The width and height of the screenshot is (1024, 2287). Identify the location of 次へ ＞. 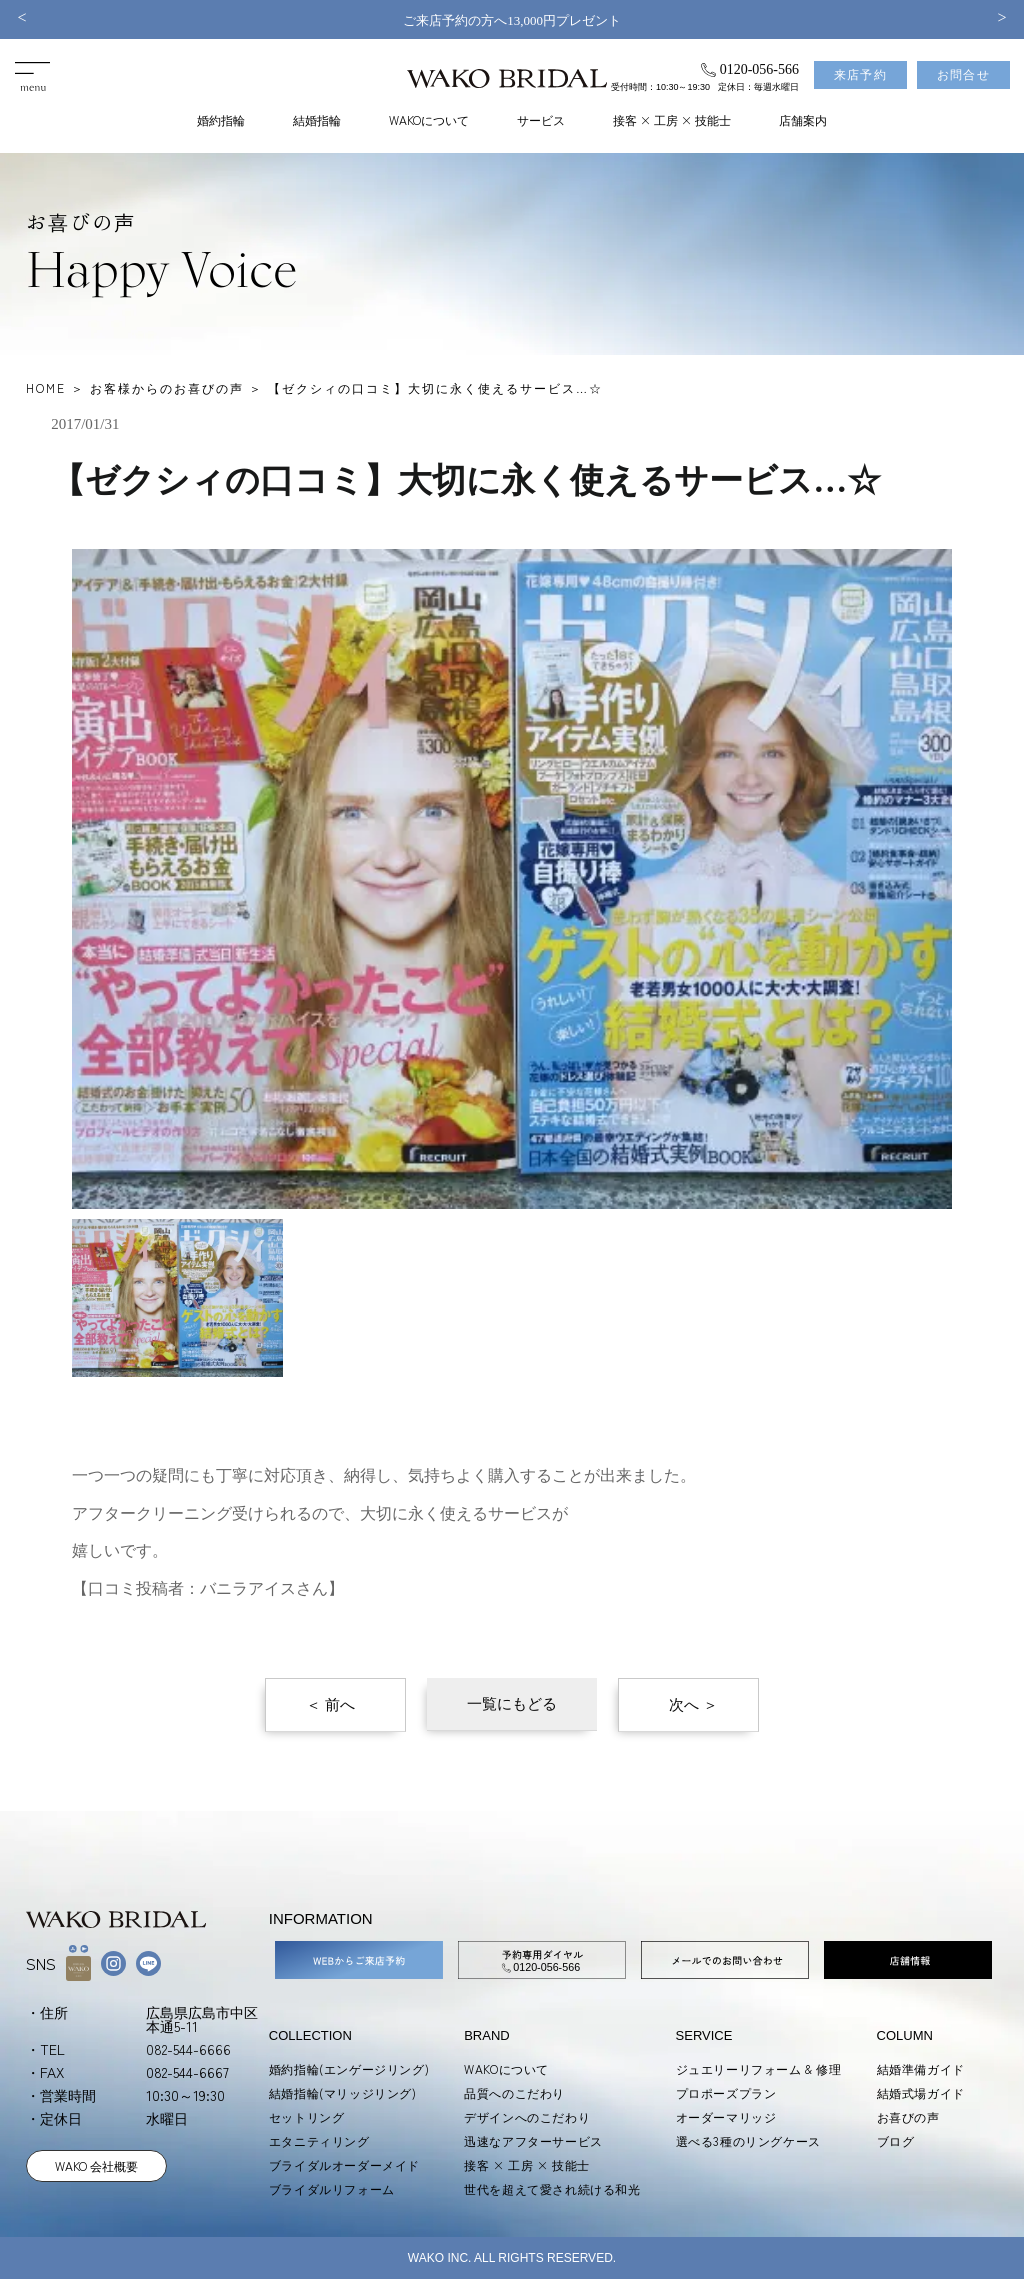
(693, 1705).